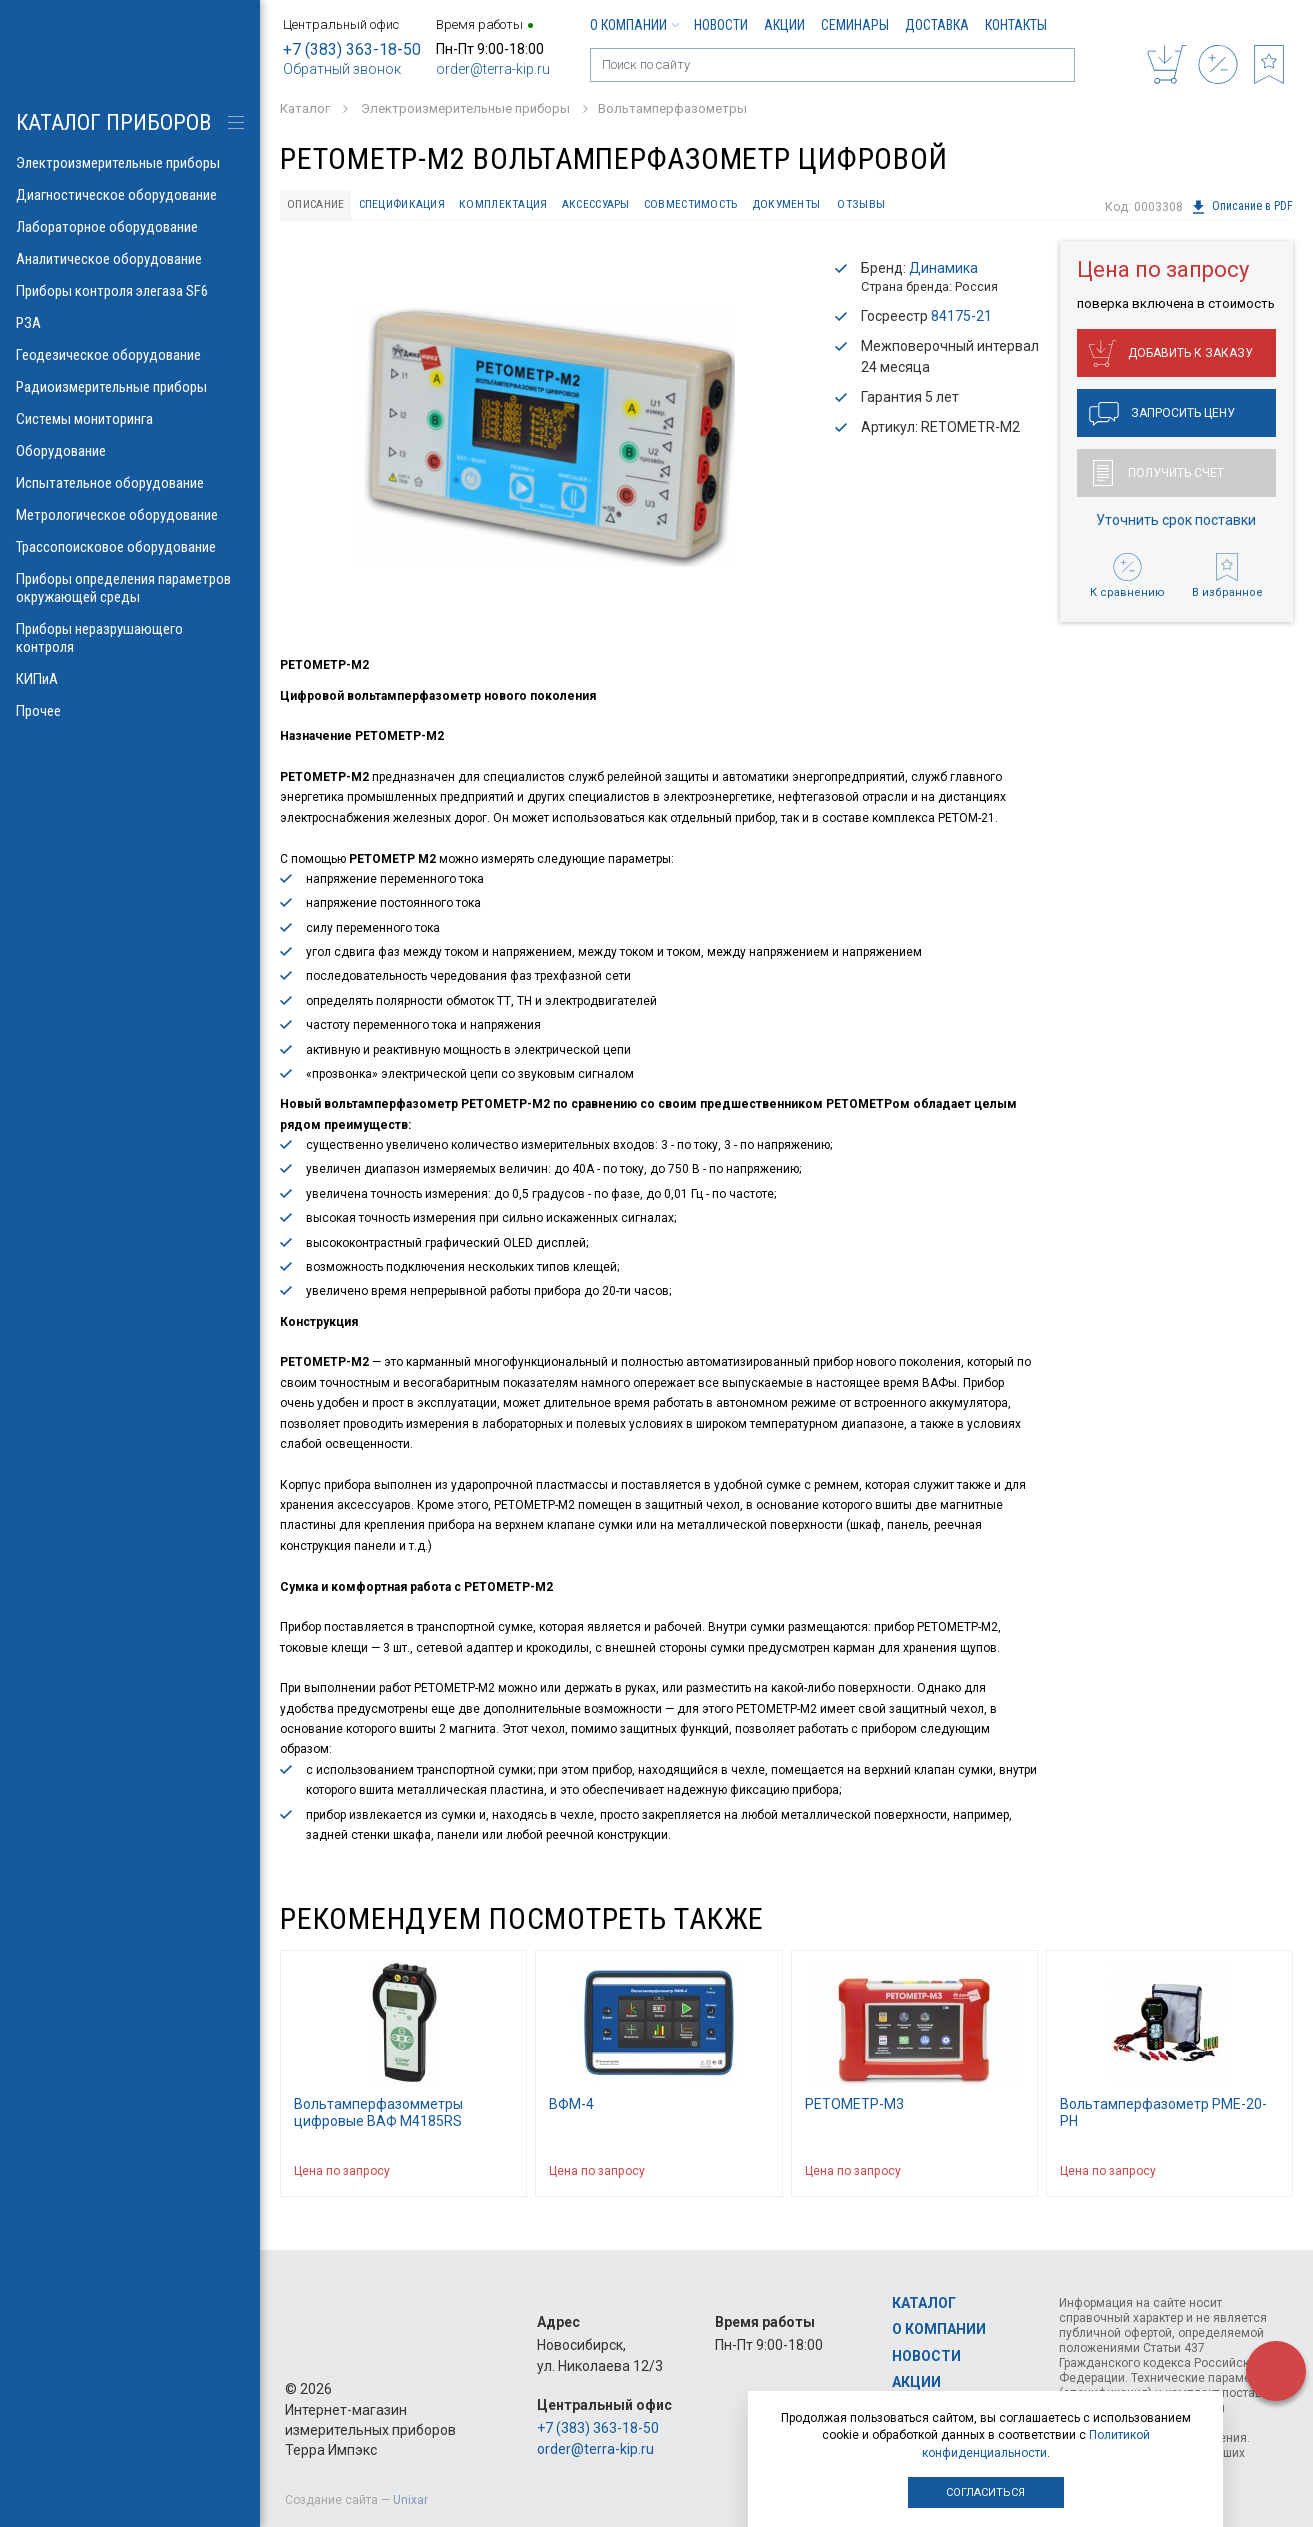  I want to click on order@terra-kip.ru, so click(493, 69).